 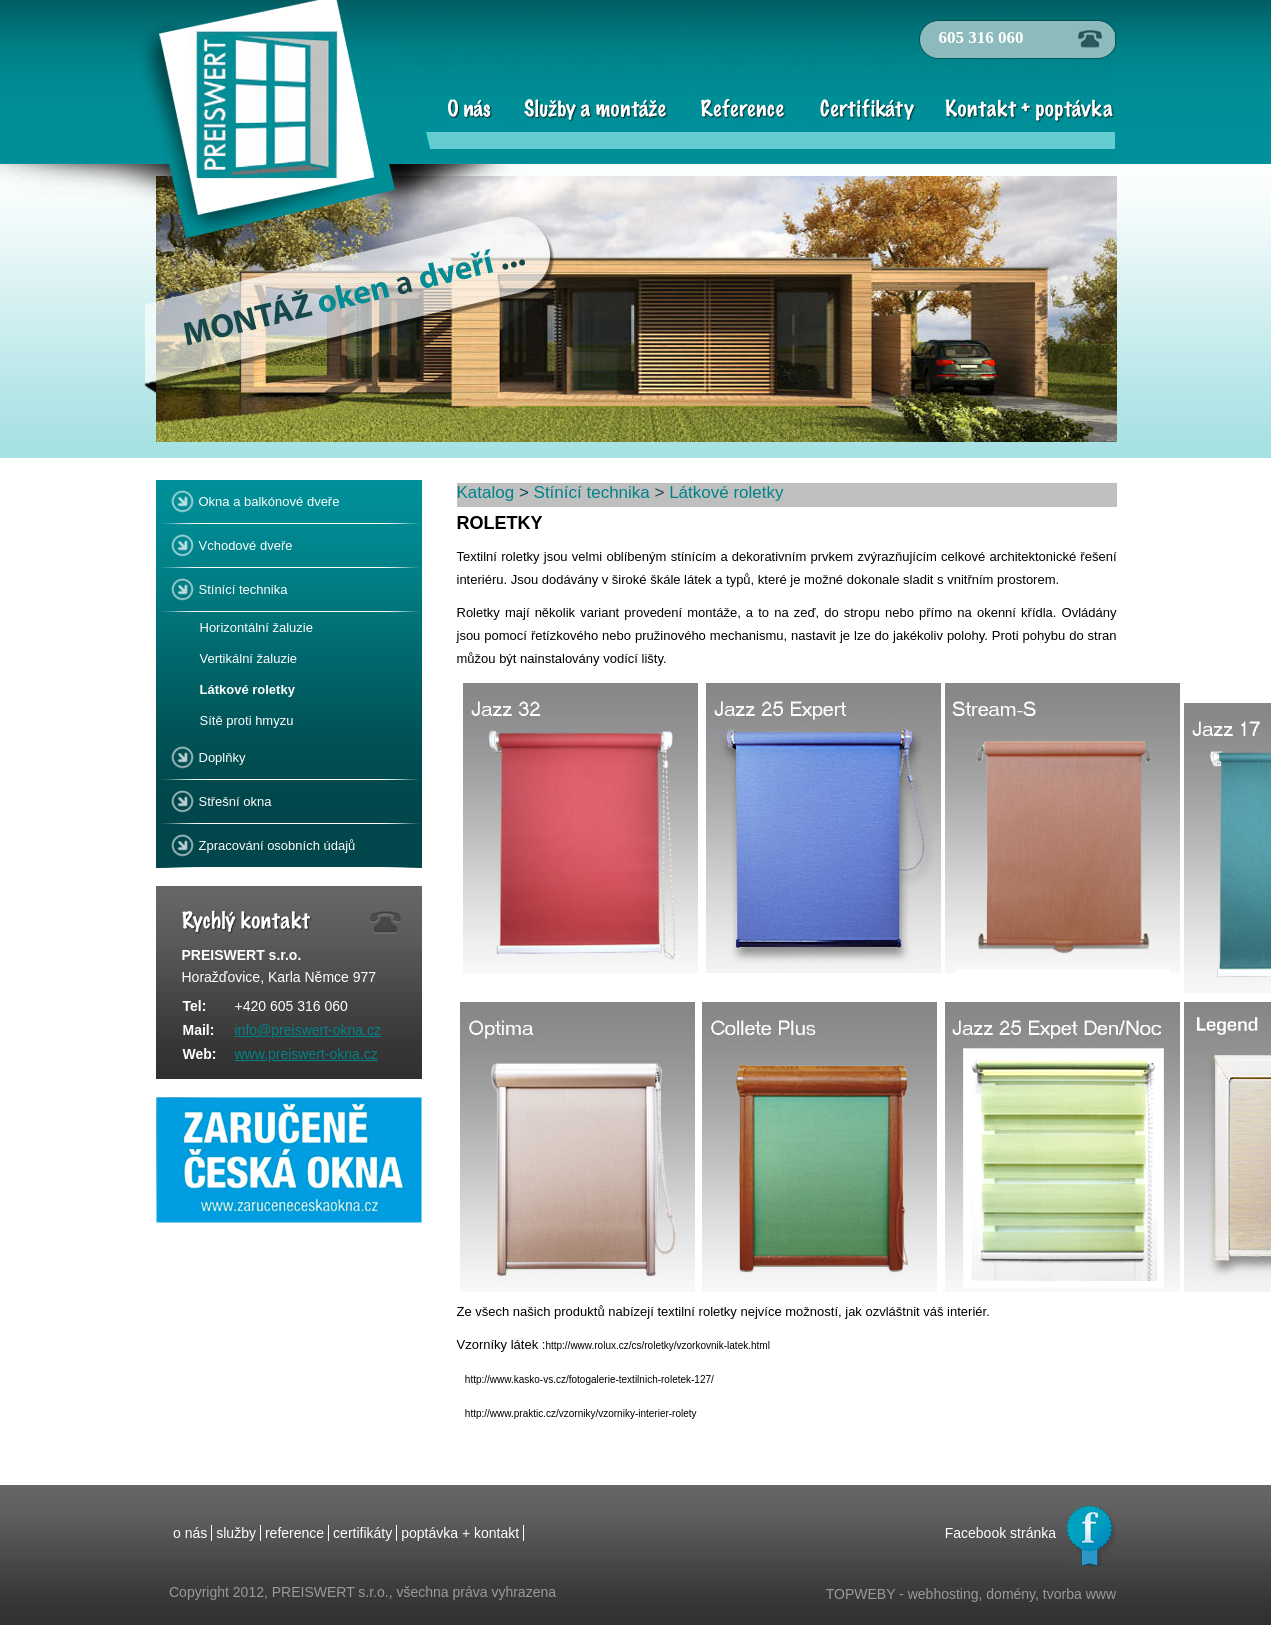 What do you see at coordinates (247, 689) in the screenshot?
I see `Látkové roletky` at bounding box center [247, 689].